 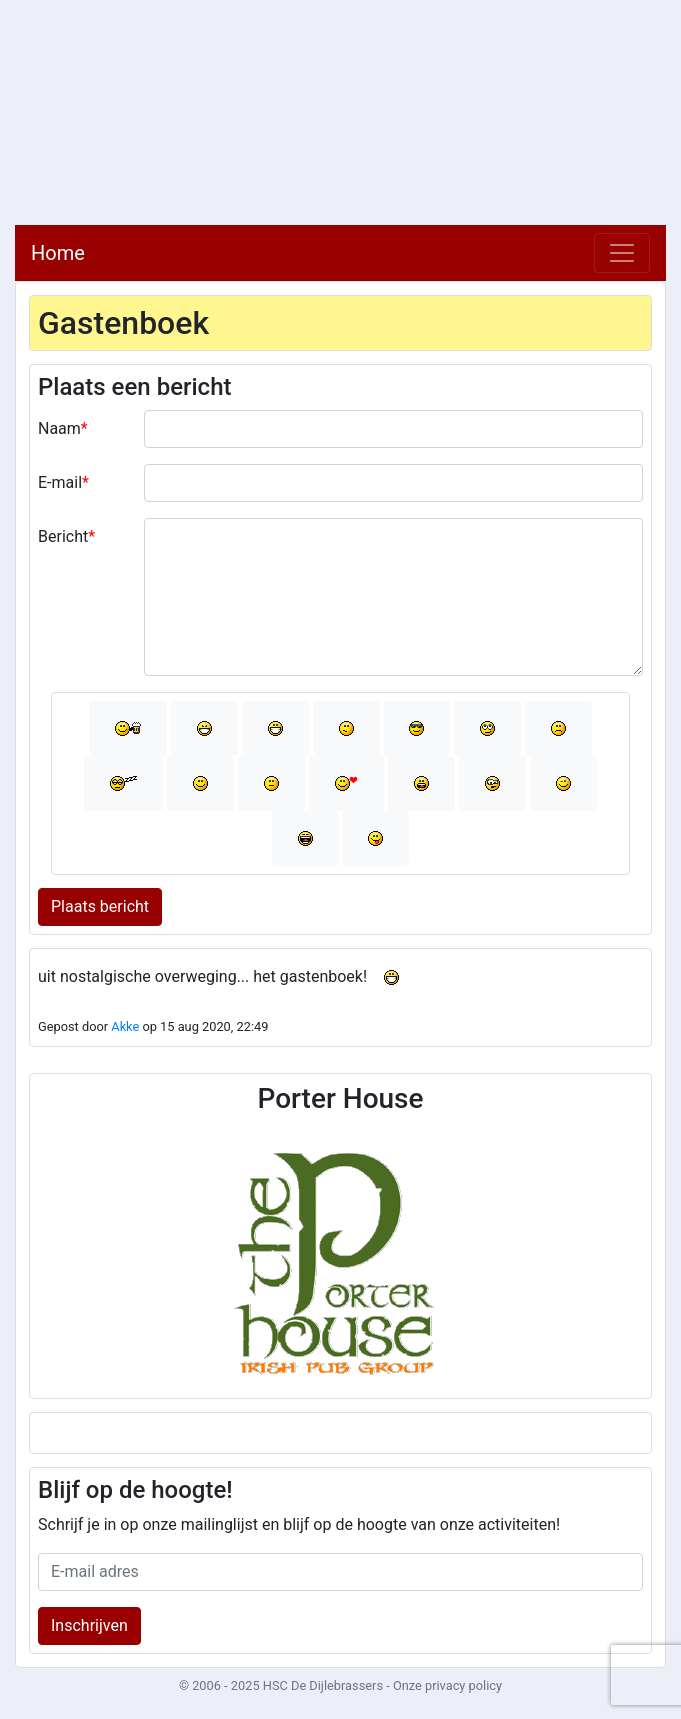 I want to click on Home, so click(x=58, y=253).